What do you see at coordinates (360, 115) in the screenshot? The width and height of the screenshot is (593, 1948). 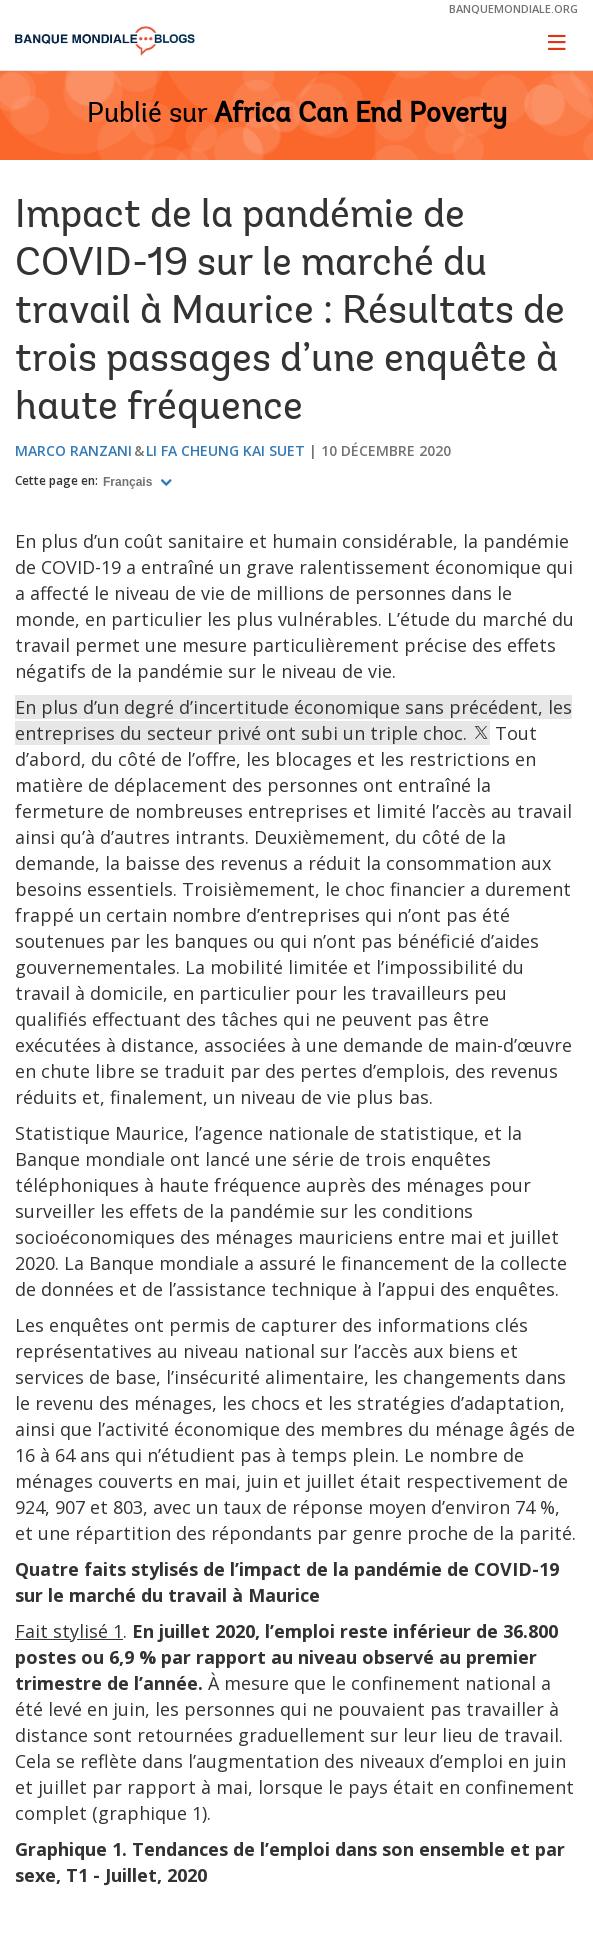 I see `Africa Can End Poverty` at bounding box center [360, 115].